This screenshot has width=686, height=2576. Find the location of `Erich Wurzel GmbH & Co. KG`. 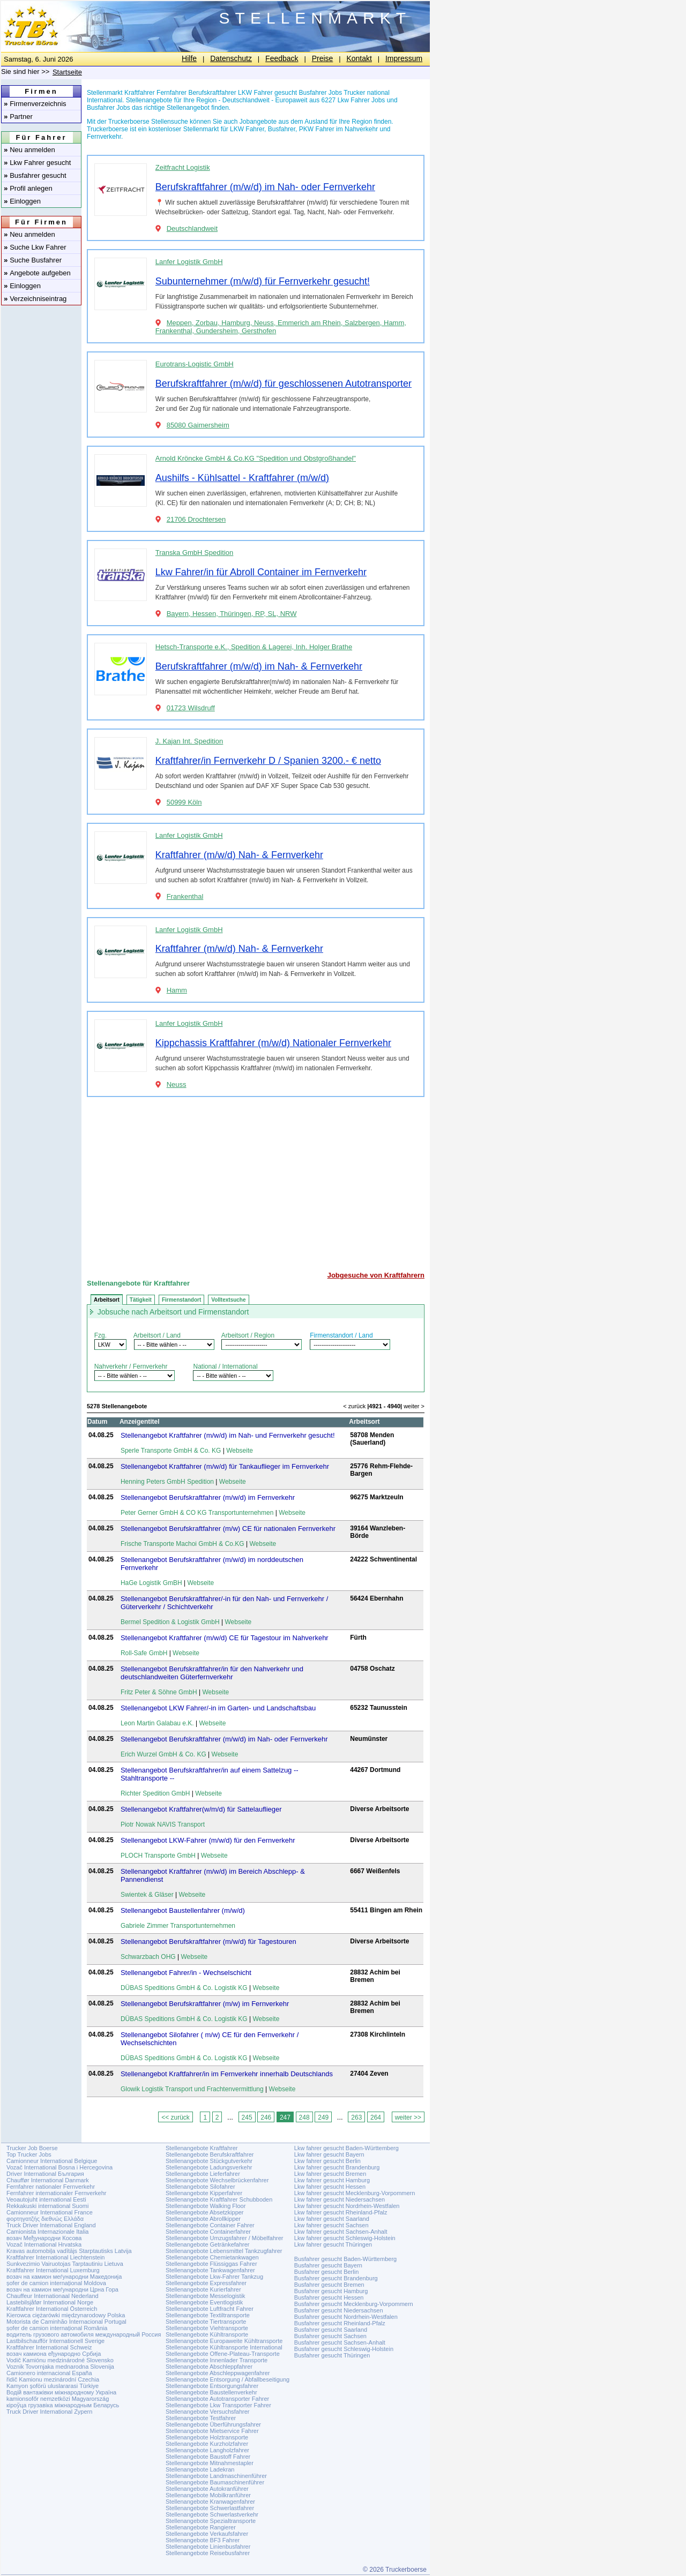

Erich Wurzel GmbH & Co. KG is located at coordinates (163, 1754).